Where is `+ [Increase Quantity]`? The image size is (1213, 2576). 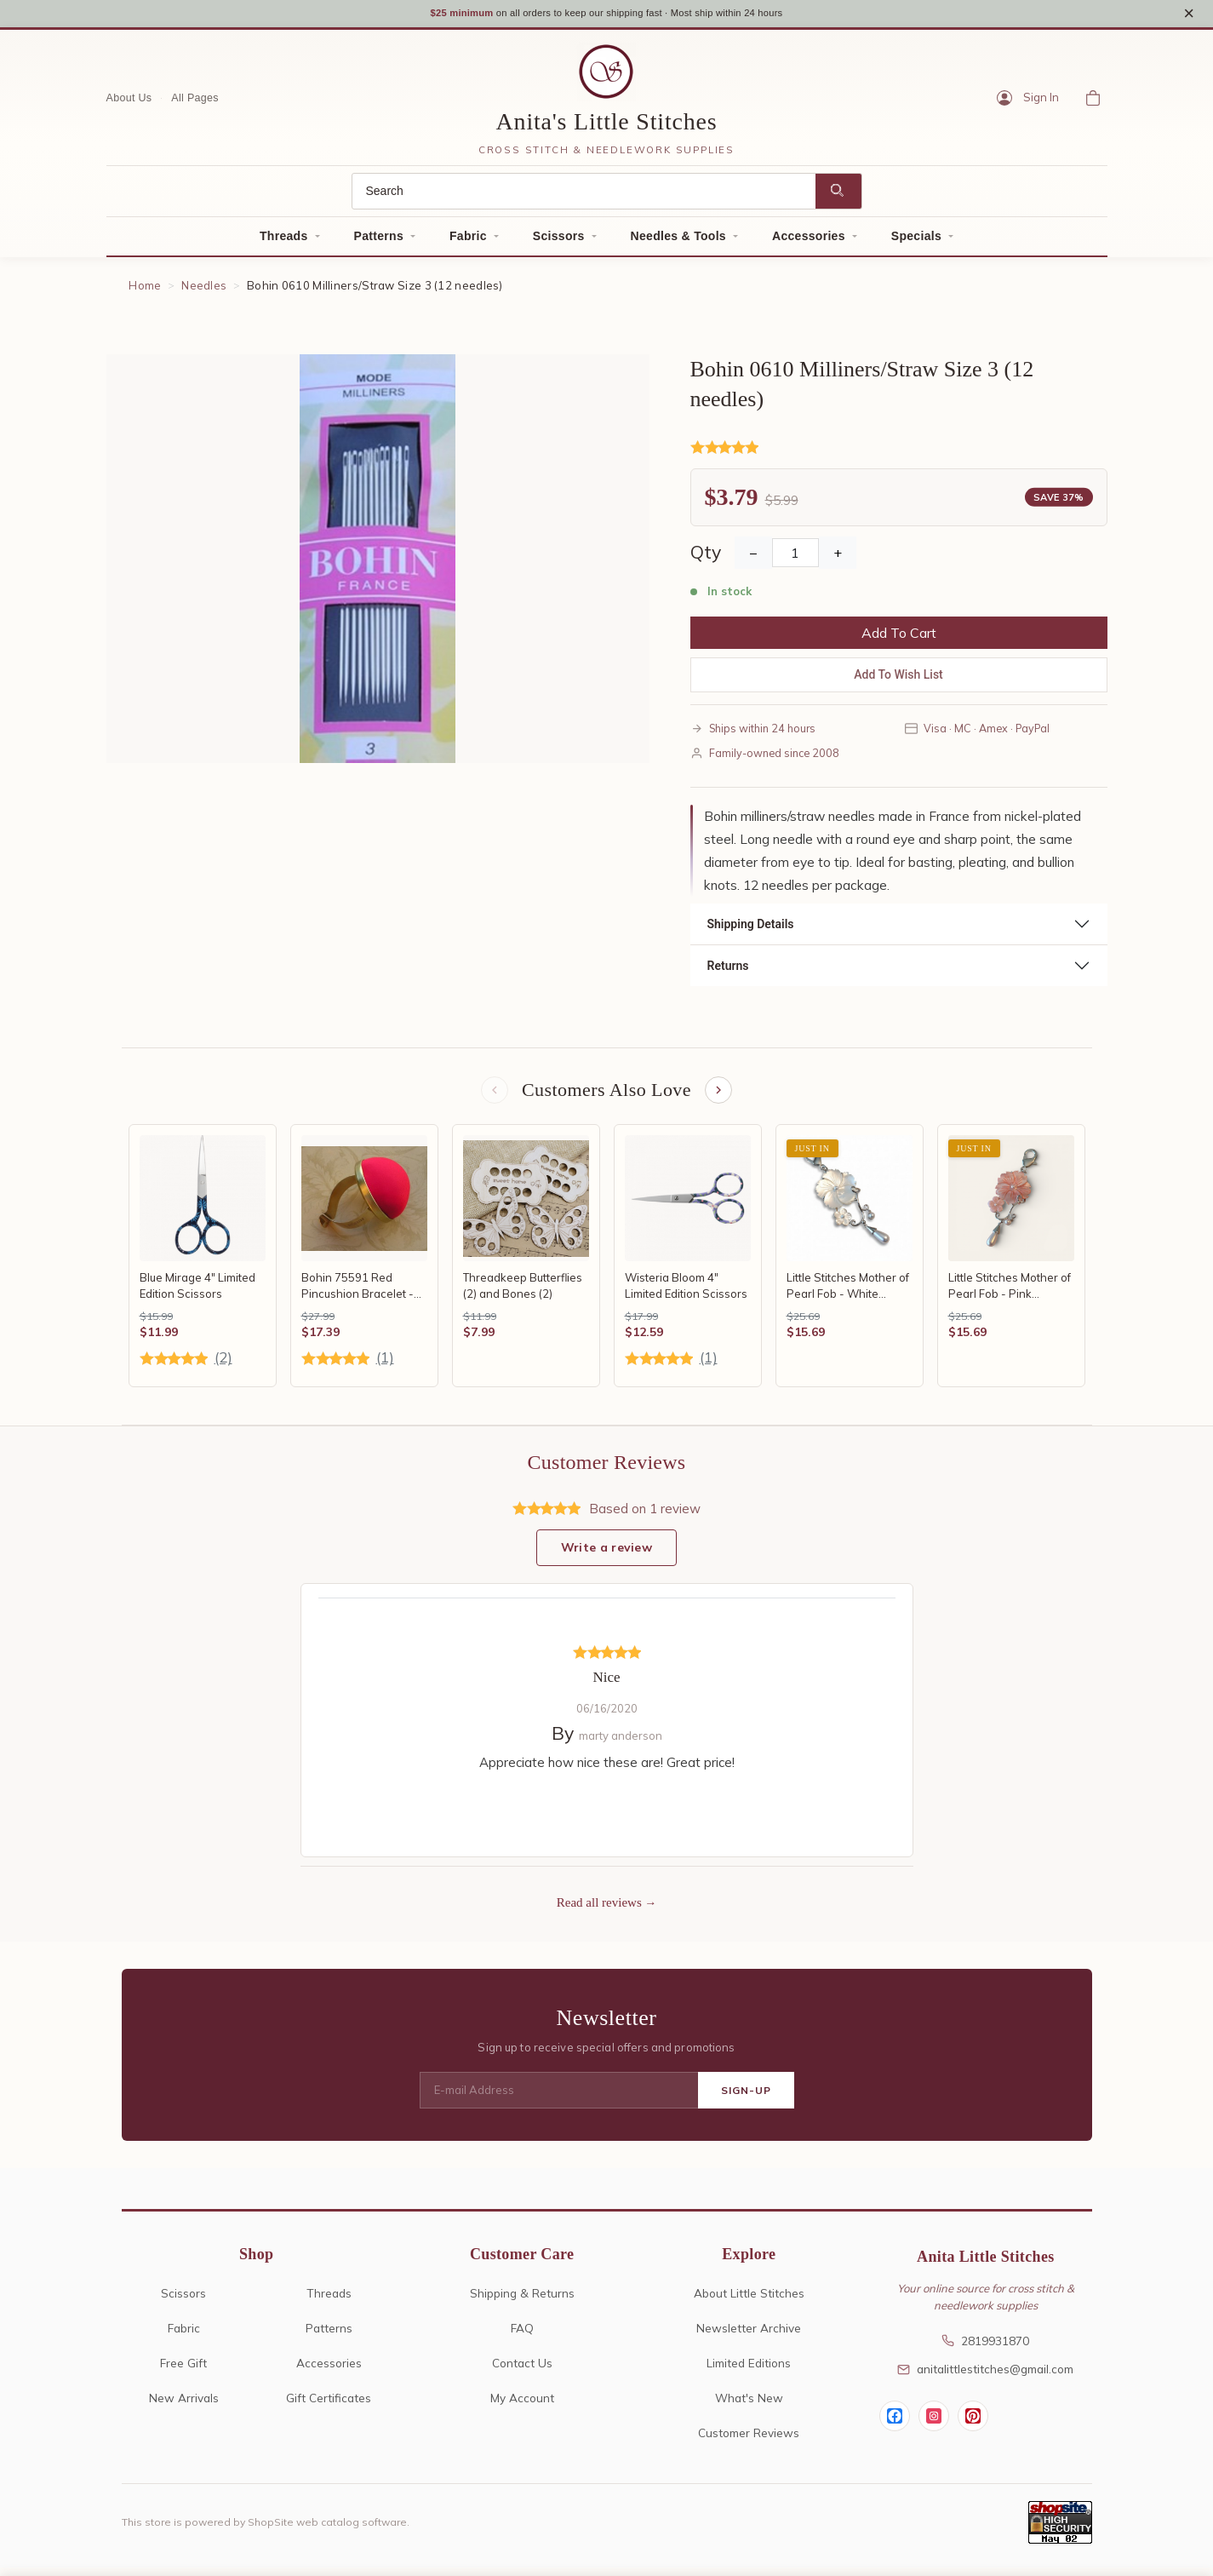 + [Increase Quantity] is located at coordinates (837, 558).